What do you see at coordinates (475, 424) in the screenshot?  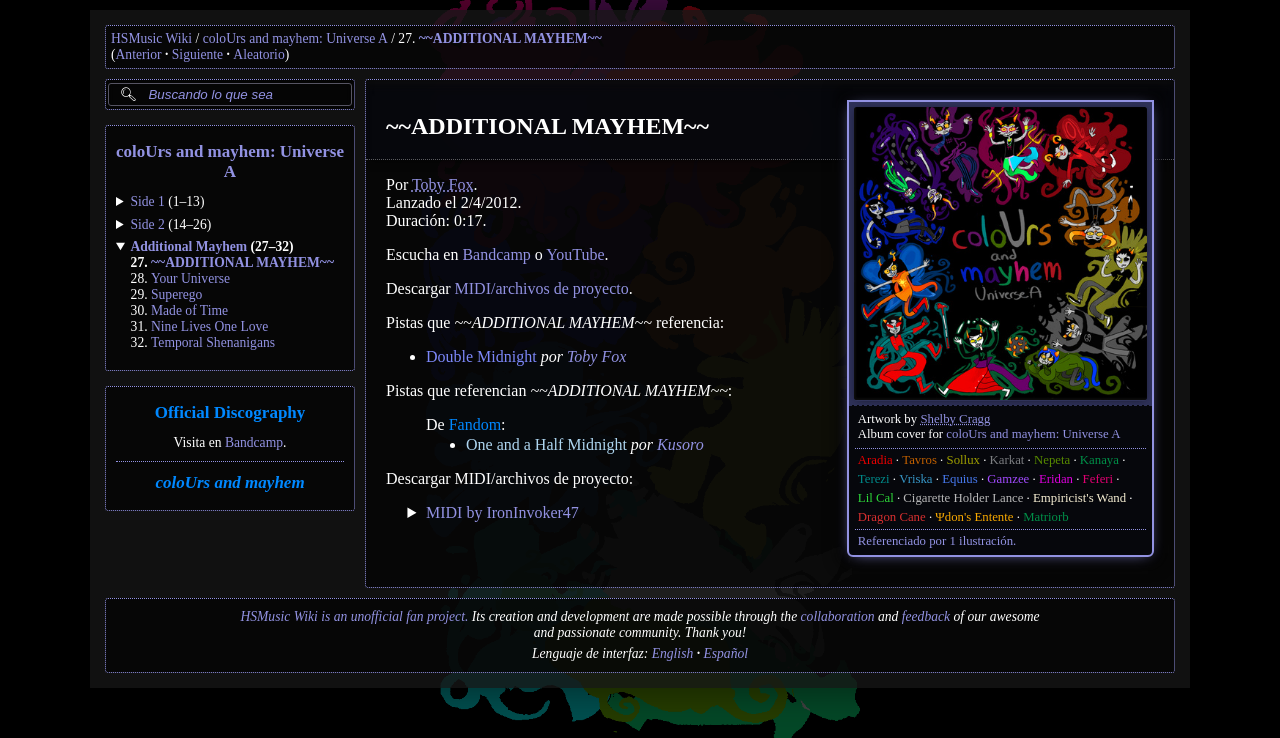 I see `Fandom` at bounding box center [475, 424].